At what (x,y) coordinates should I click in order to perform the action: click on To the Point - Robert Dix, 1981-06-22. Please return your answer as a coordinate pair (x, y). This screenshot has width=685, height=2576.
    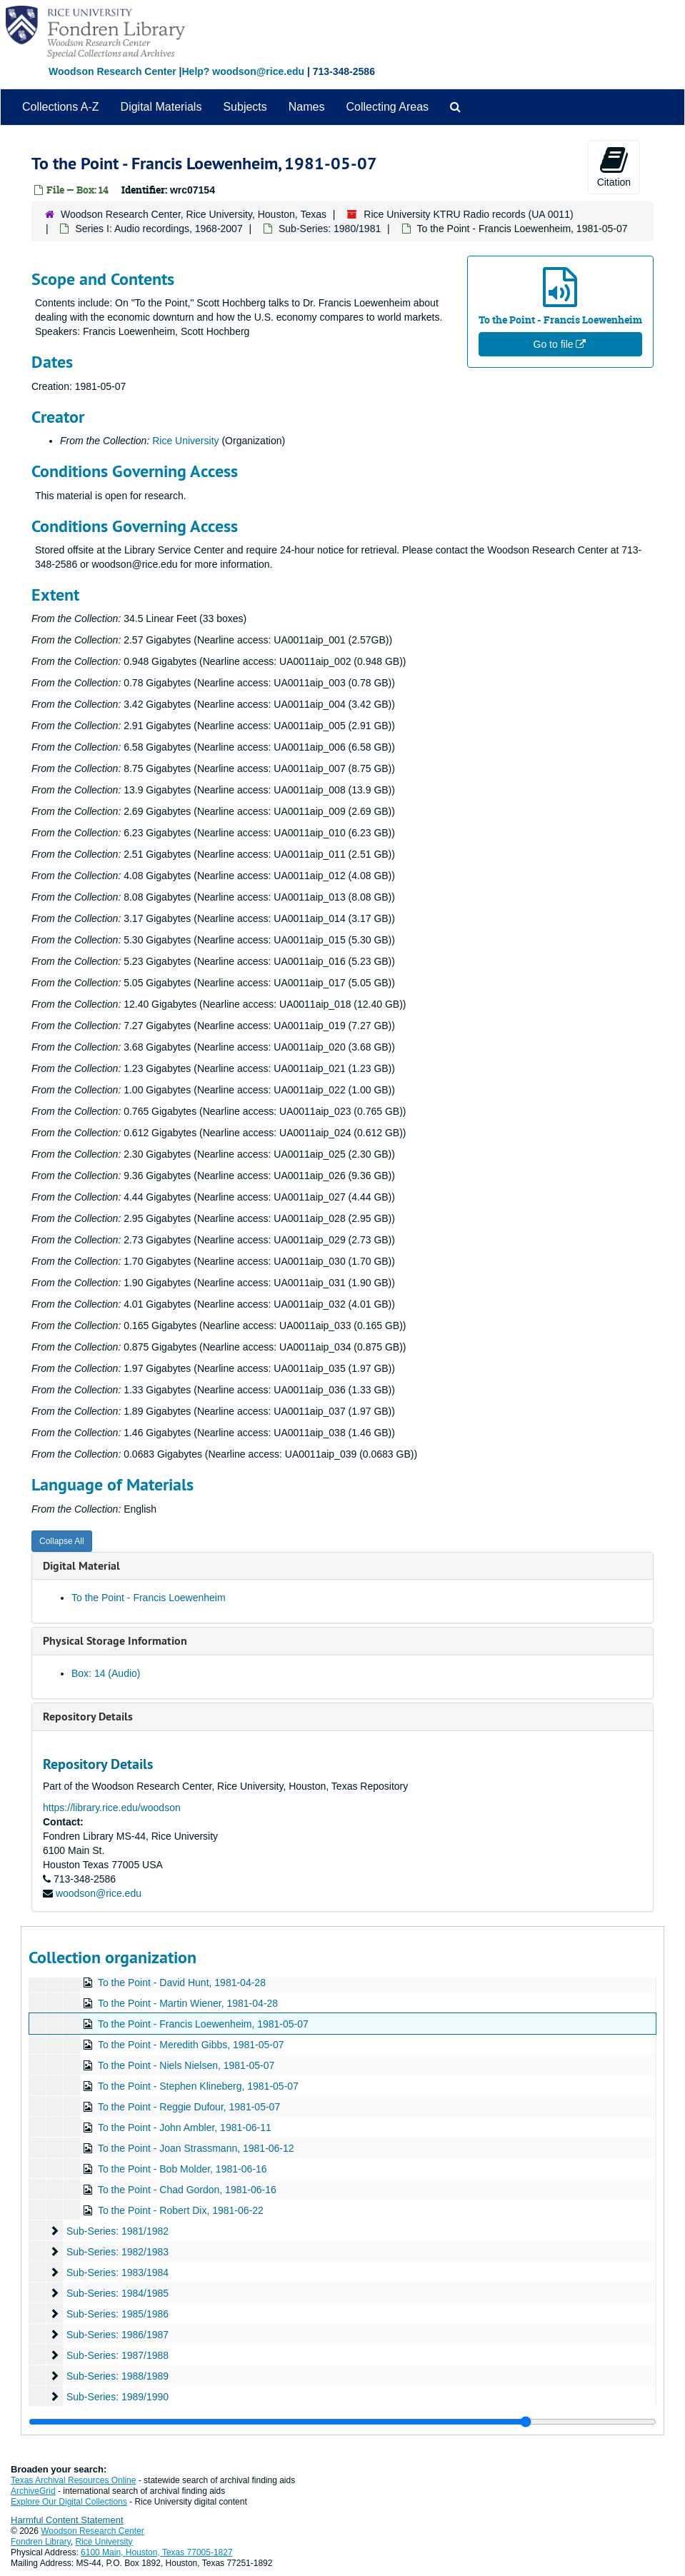
    Looking at the image, I should click on (181, 2210).